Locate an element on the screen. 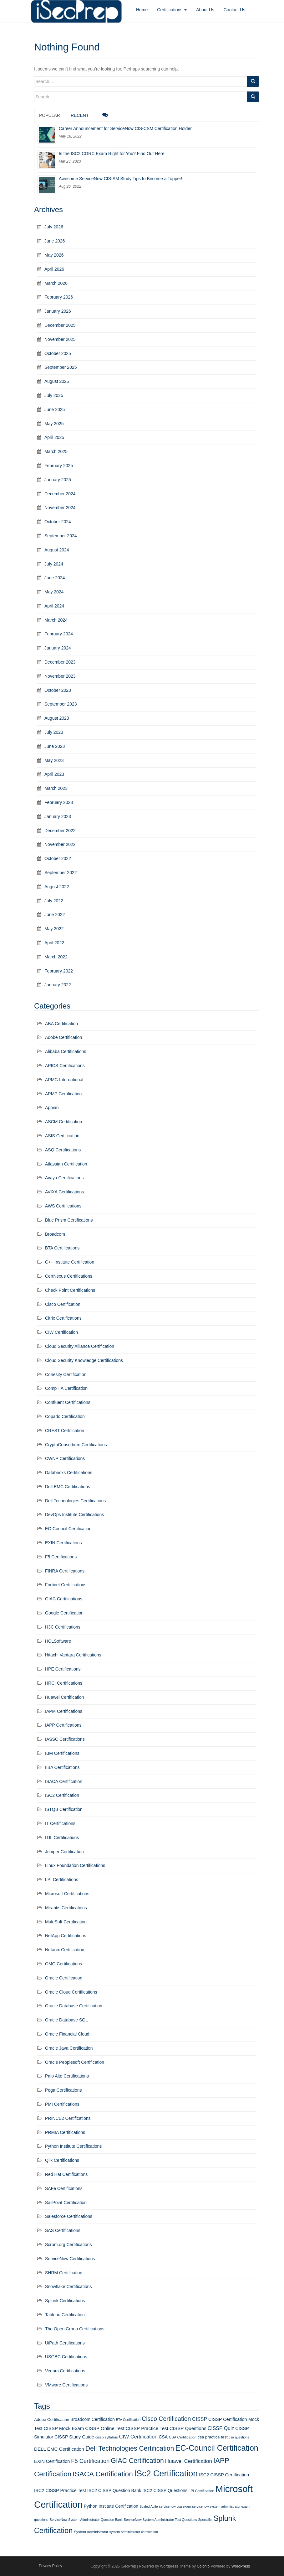  Microsoft Certifications is located at coordinates (67, 1893).